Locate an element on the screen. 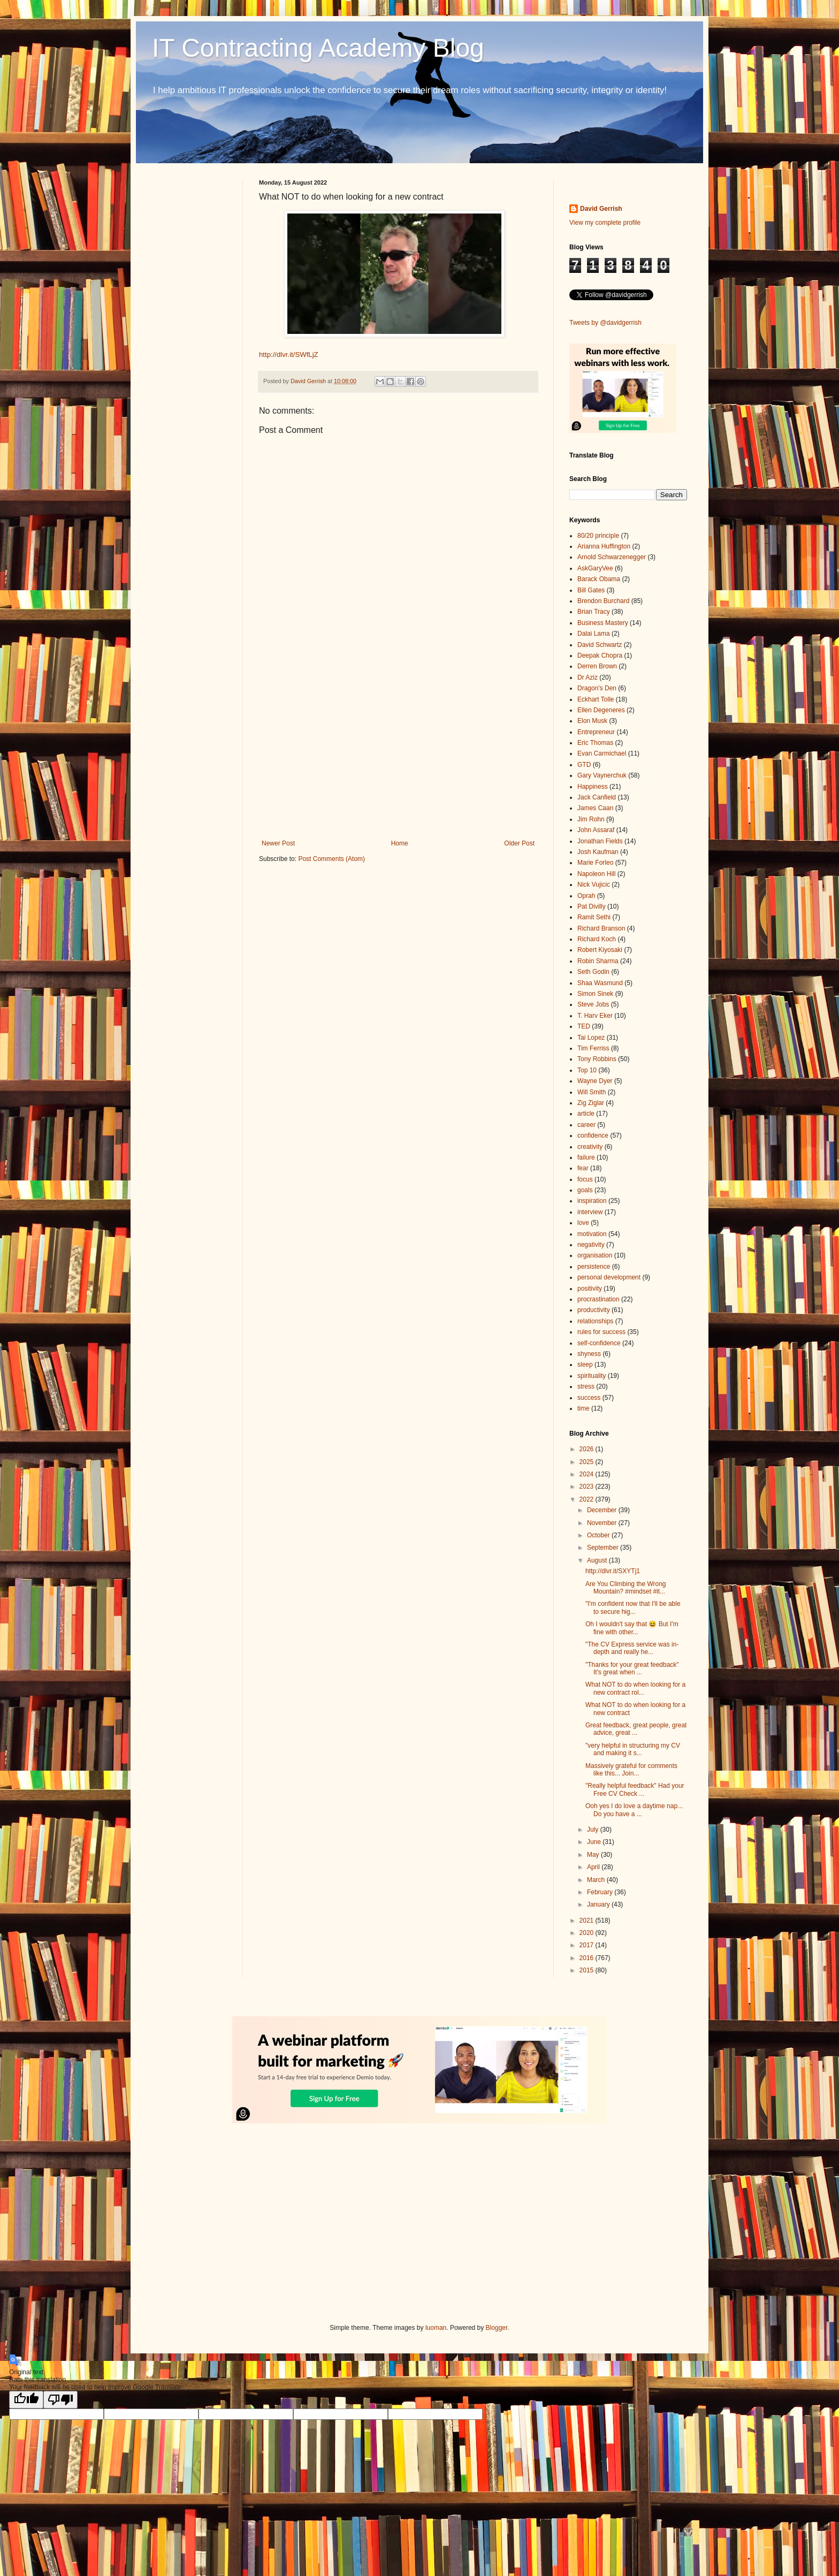 Image resolution: width=839 pixels, height=2576 pixels. luoman is located at coordinates (435, 2327).